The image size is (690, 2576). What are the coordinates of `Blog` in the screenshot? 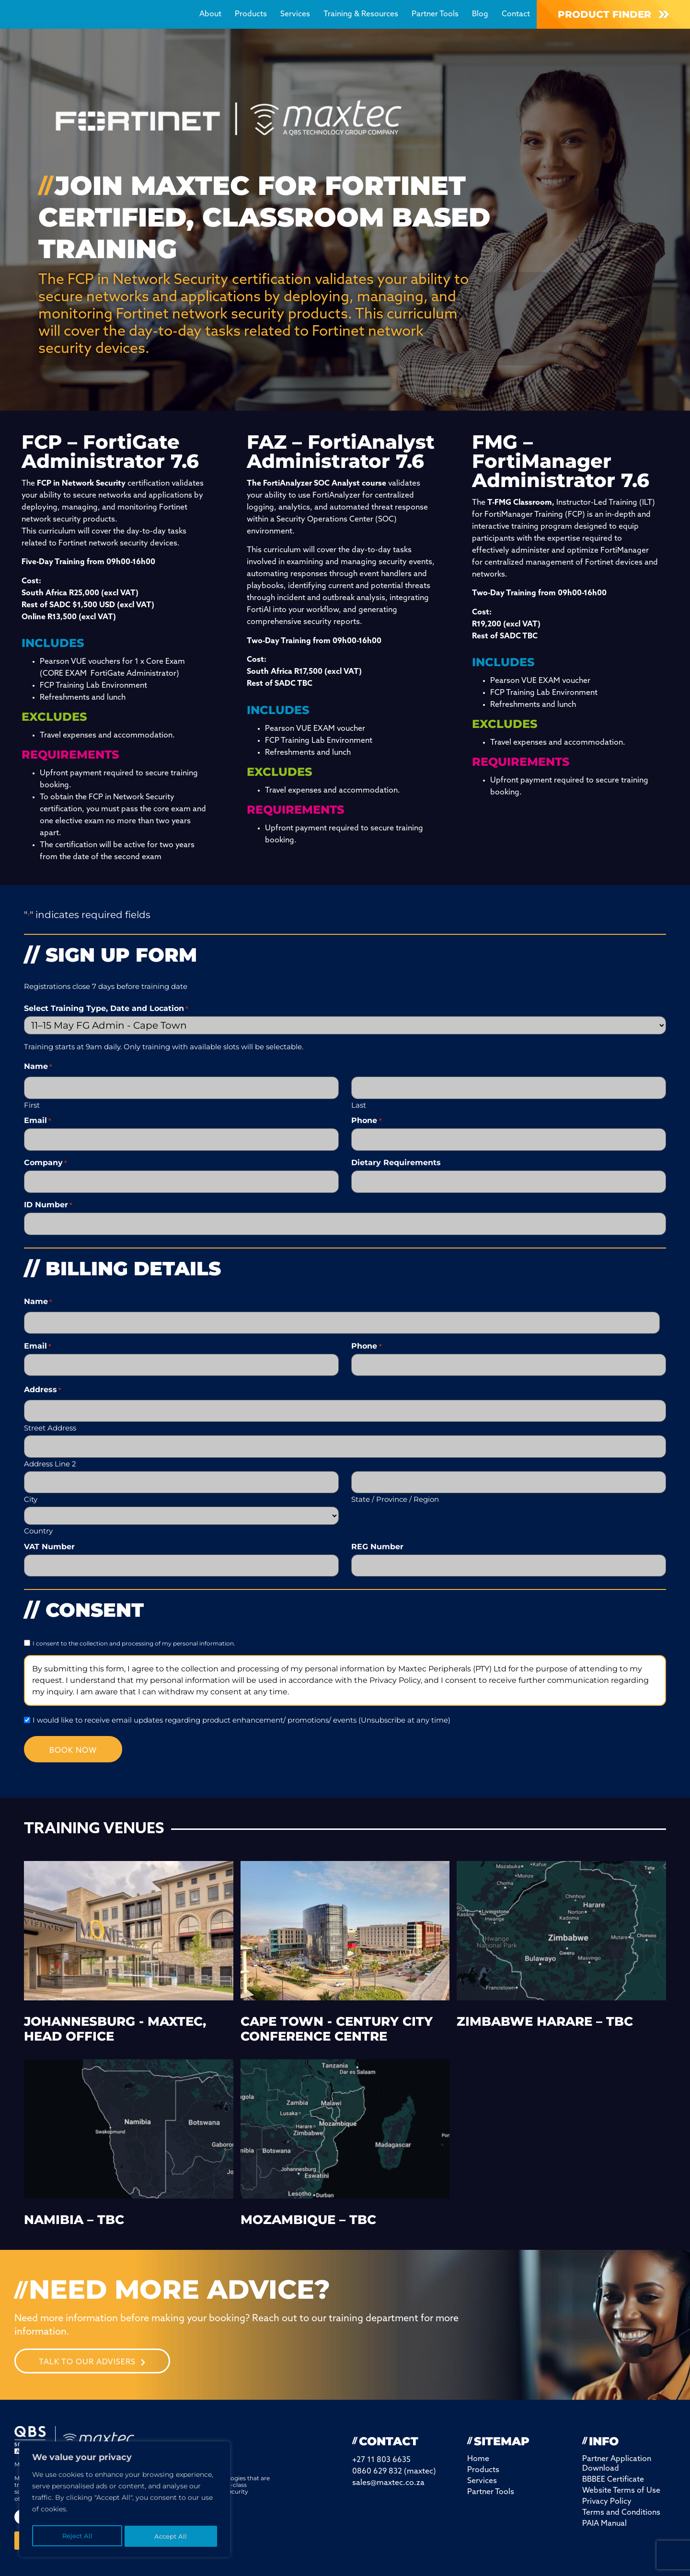 It's located at (480, 14).